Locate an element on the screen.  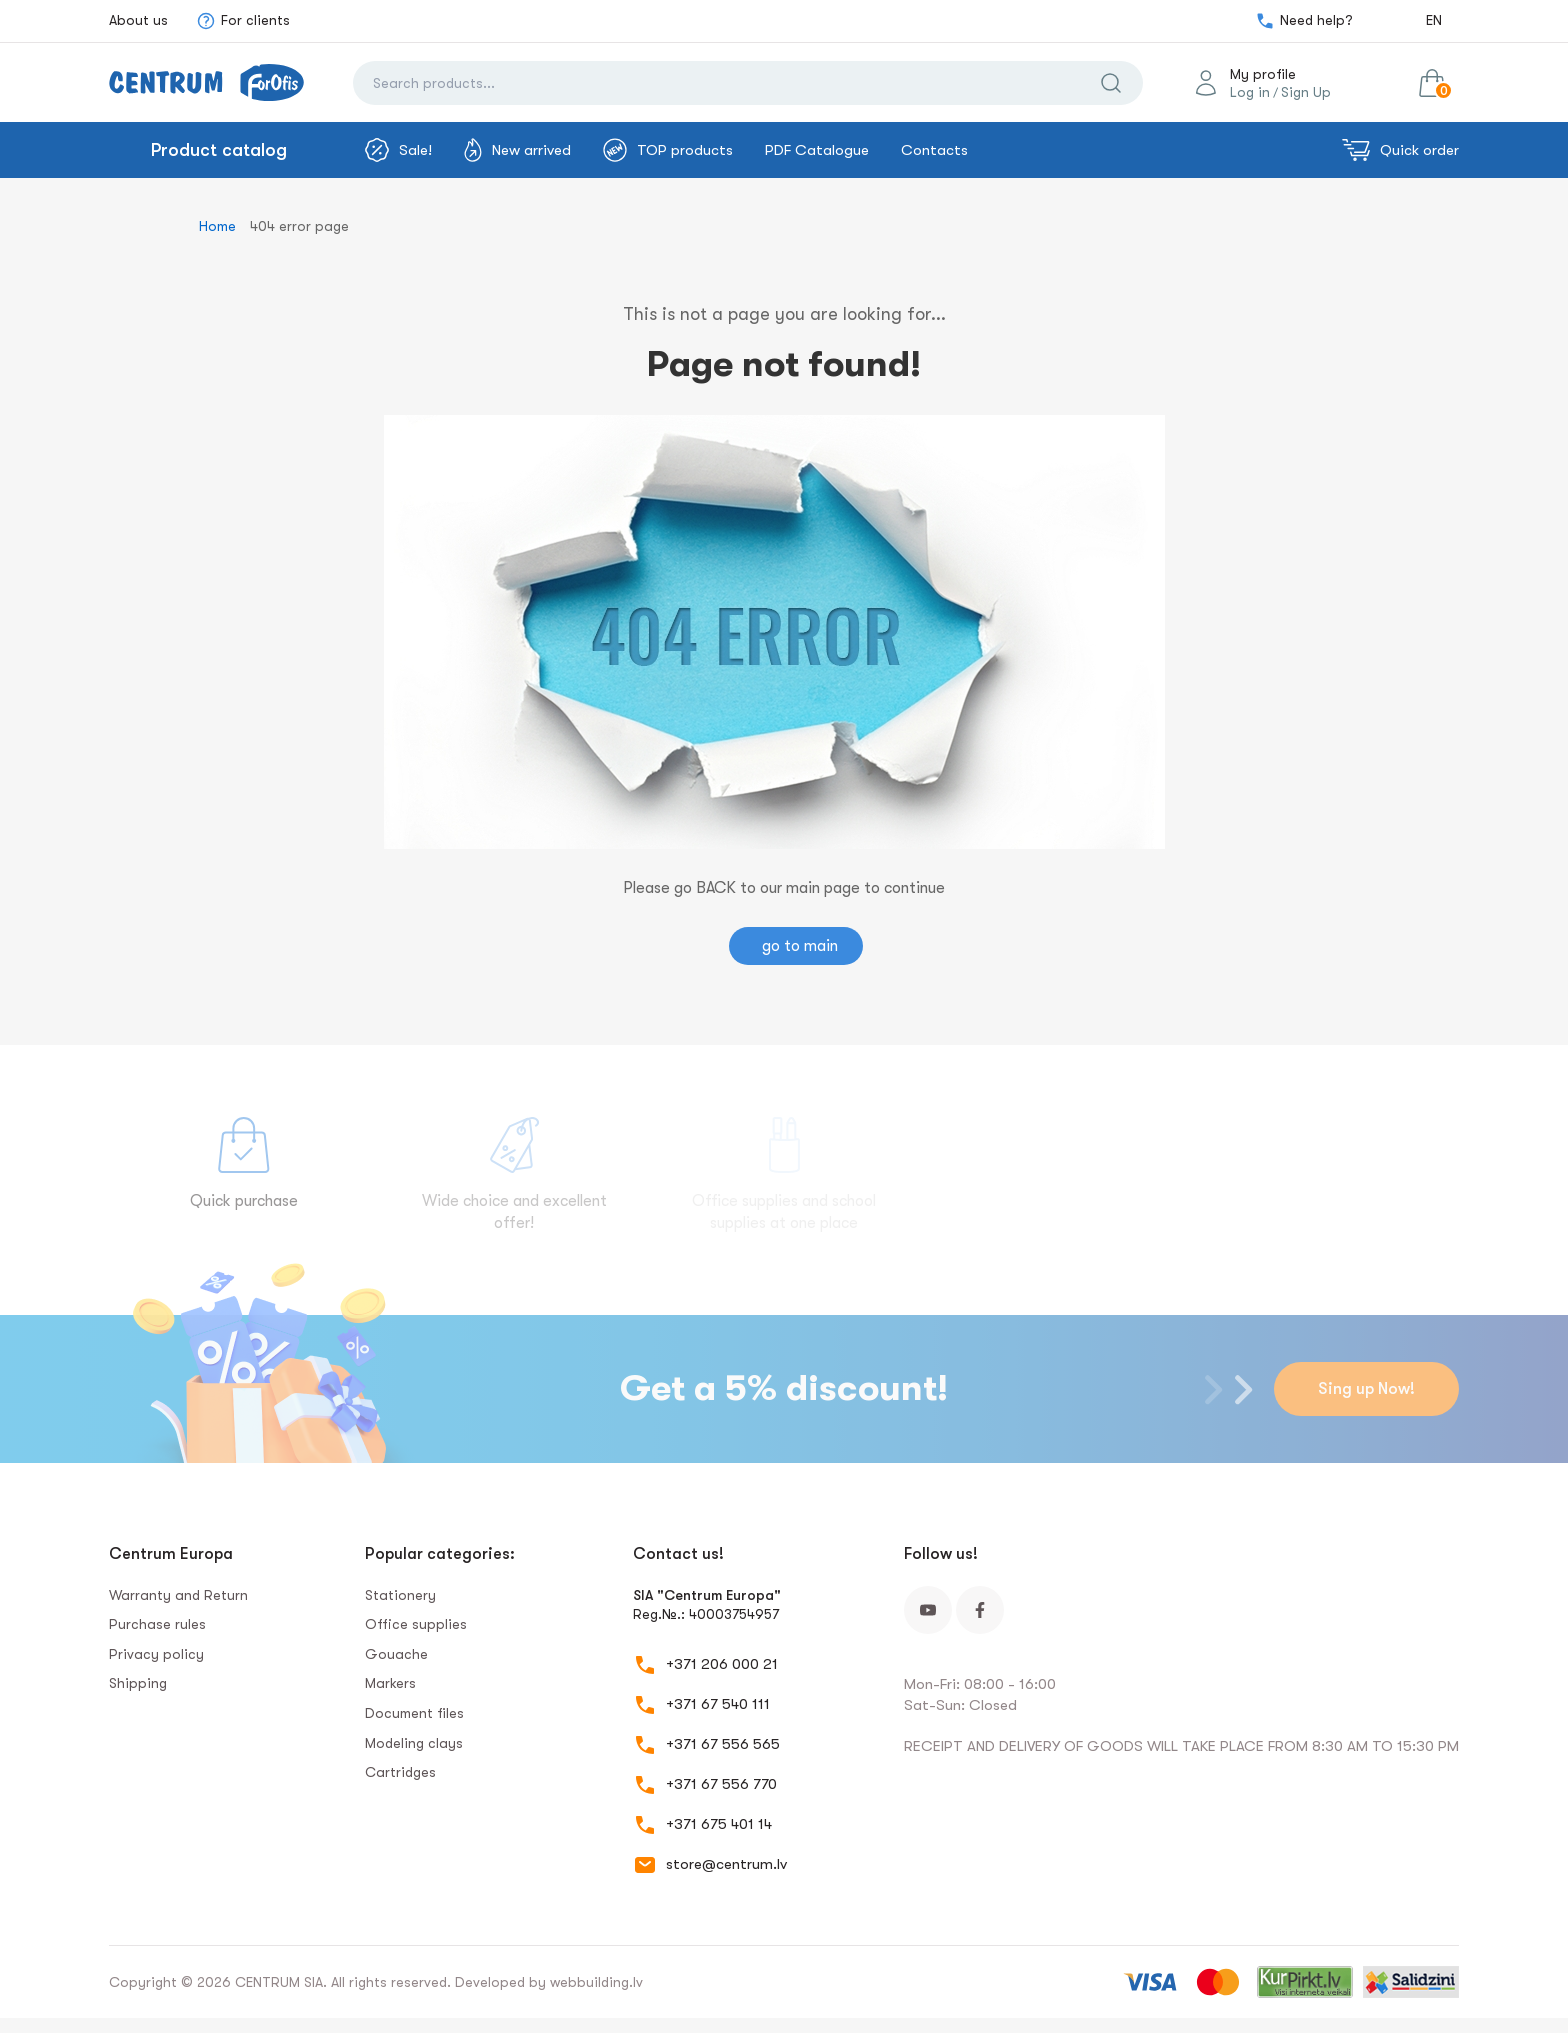
+371 206 000 21 is located at coordinates (722, 1664).